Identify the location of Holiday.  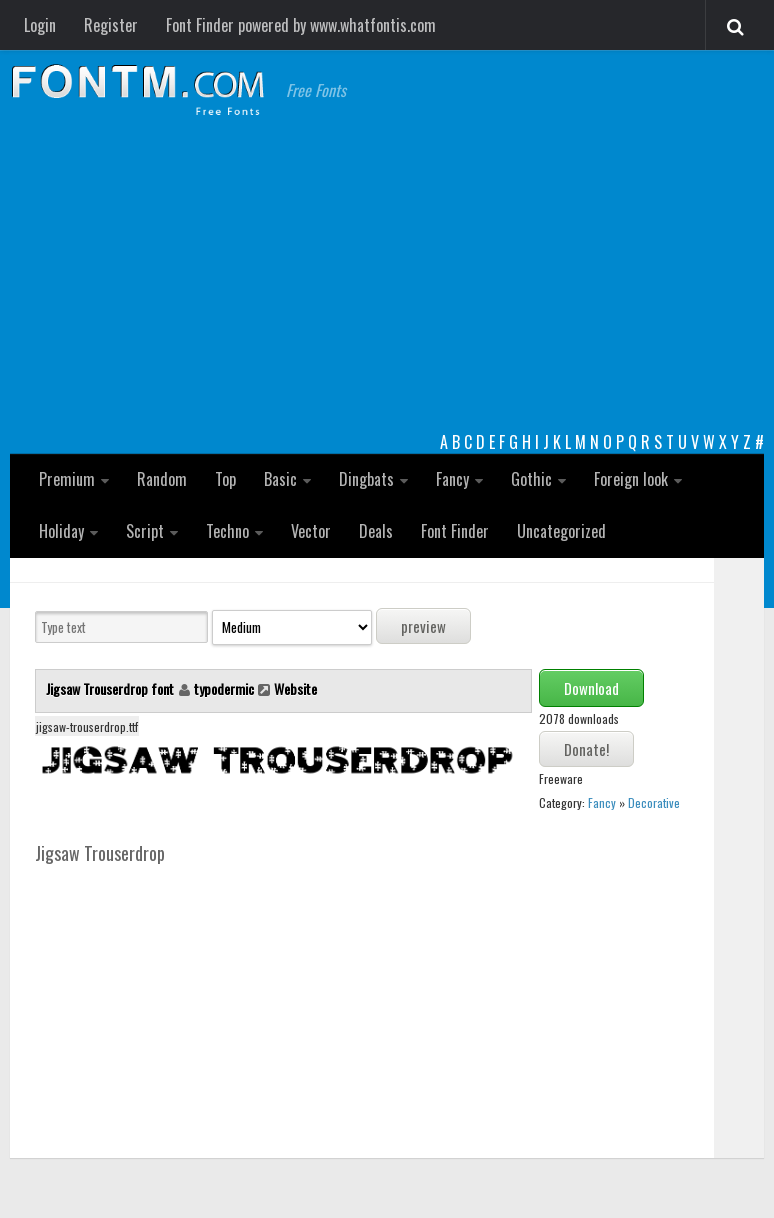
(61, 531).